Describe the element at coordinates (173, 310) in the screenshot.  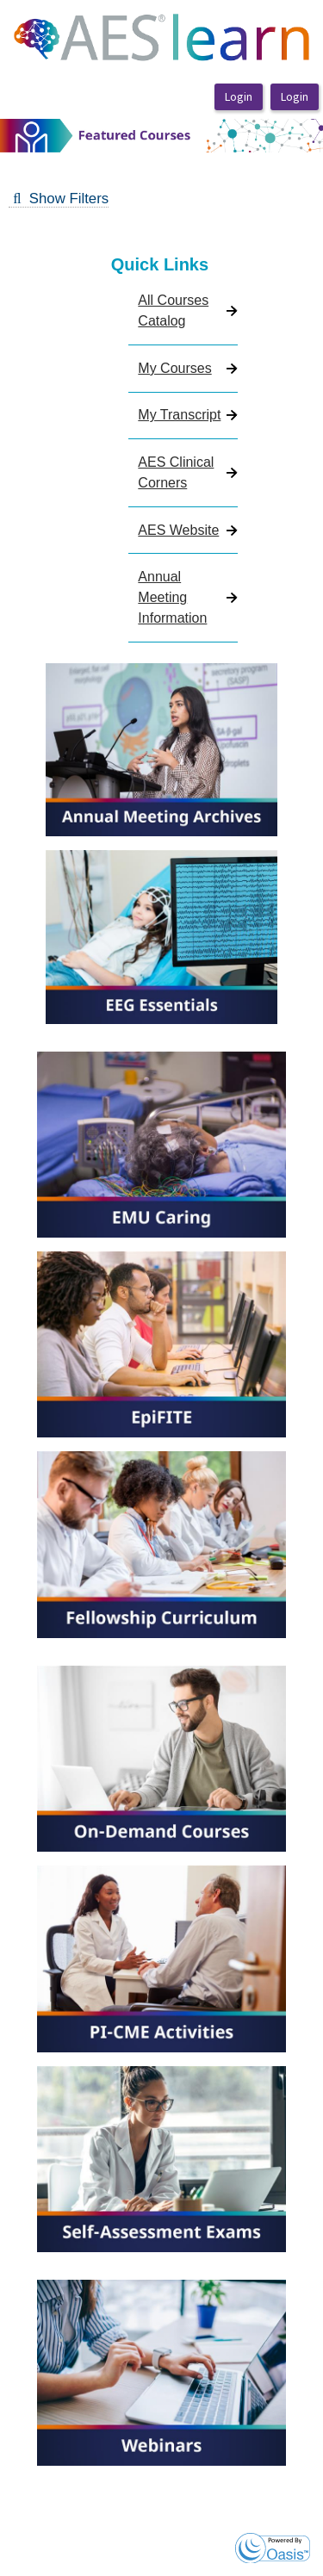
I see `All Courses Catalog` at that location.